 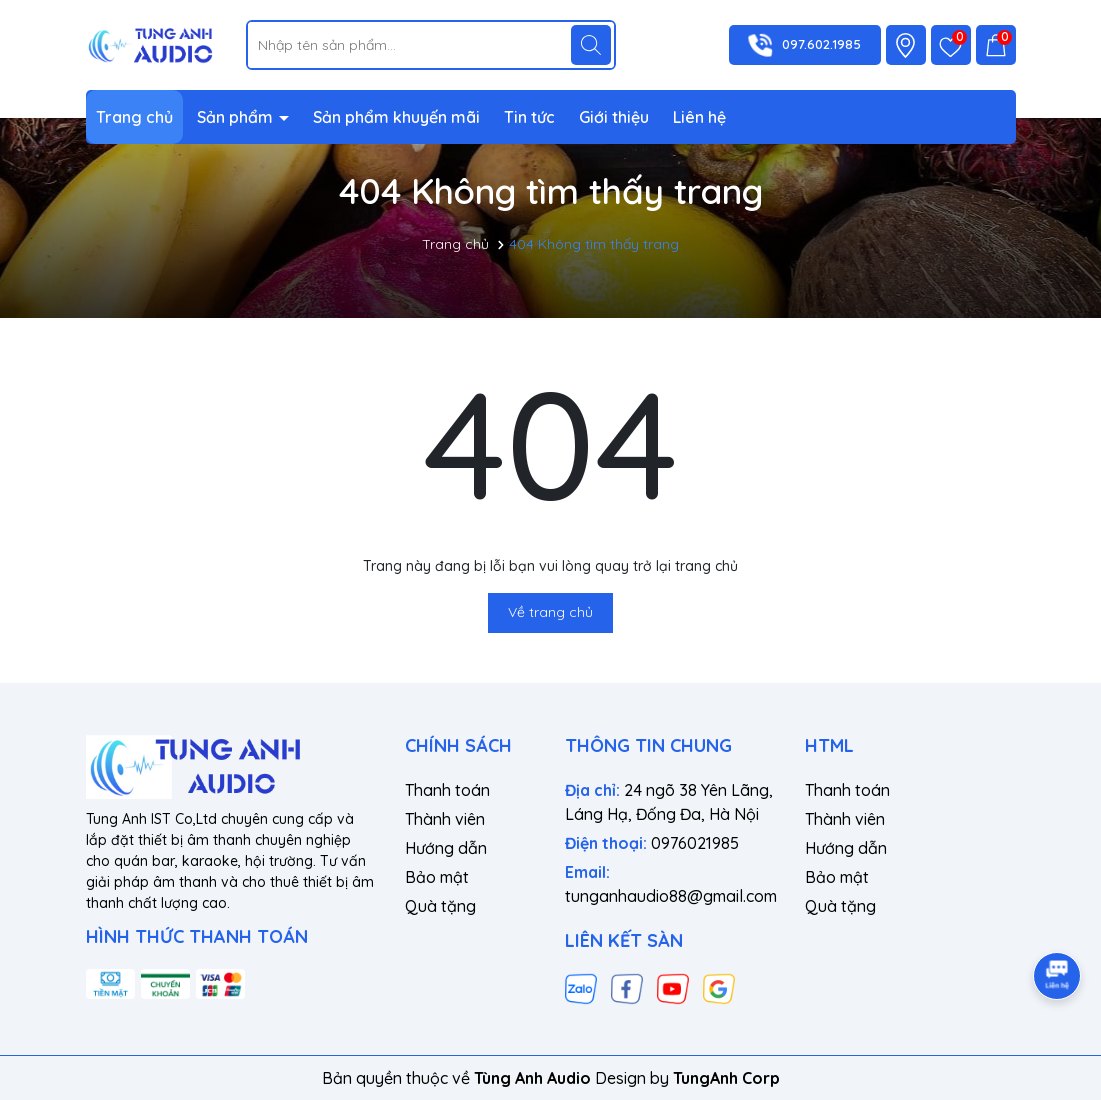 I want to click on Sản phẩm khuyến mãi, so click(x=396, y=117).